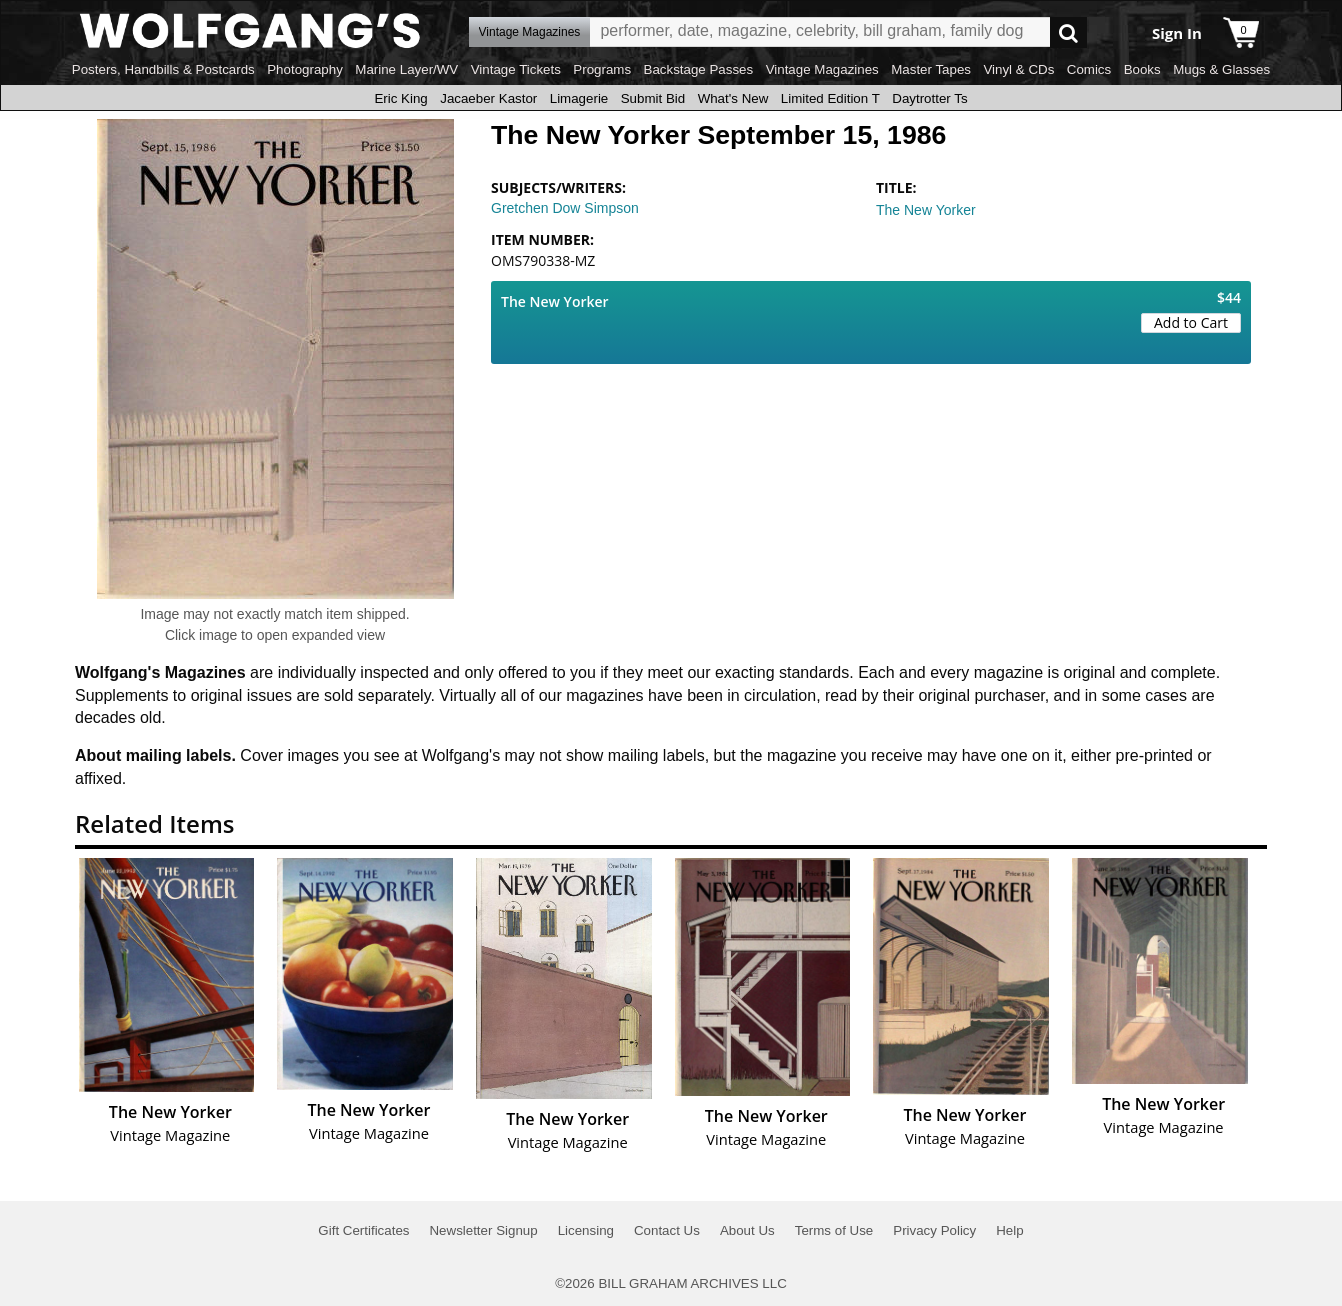 Image resolution: width=1342 pixels, height=1306 pixels. Describe the element at coordinates (1009, 1230) in the screenshot. I see `Help` at that location.